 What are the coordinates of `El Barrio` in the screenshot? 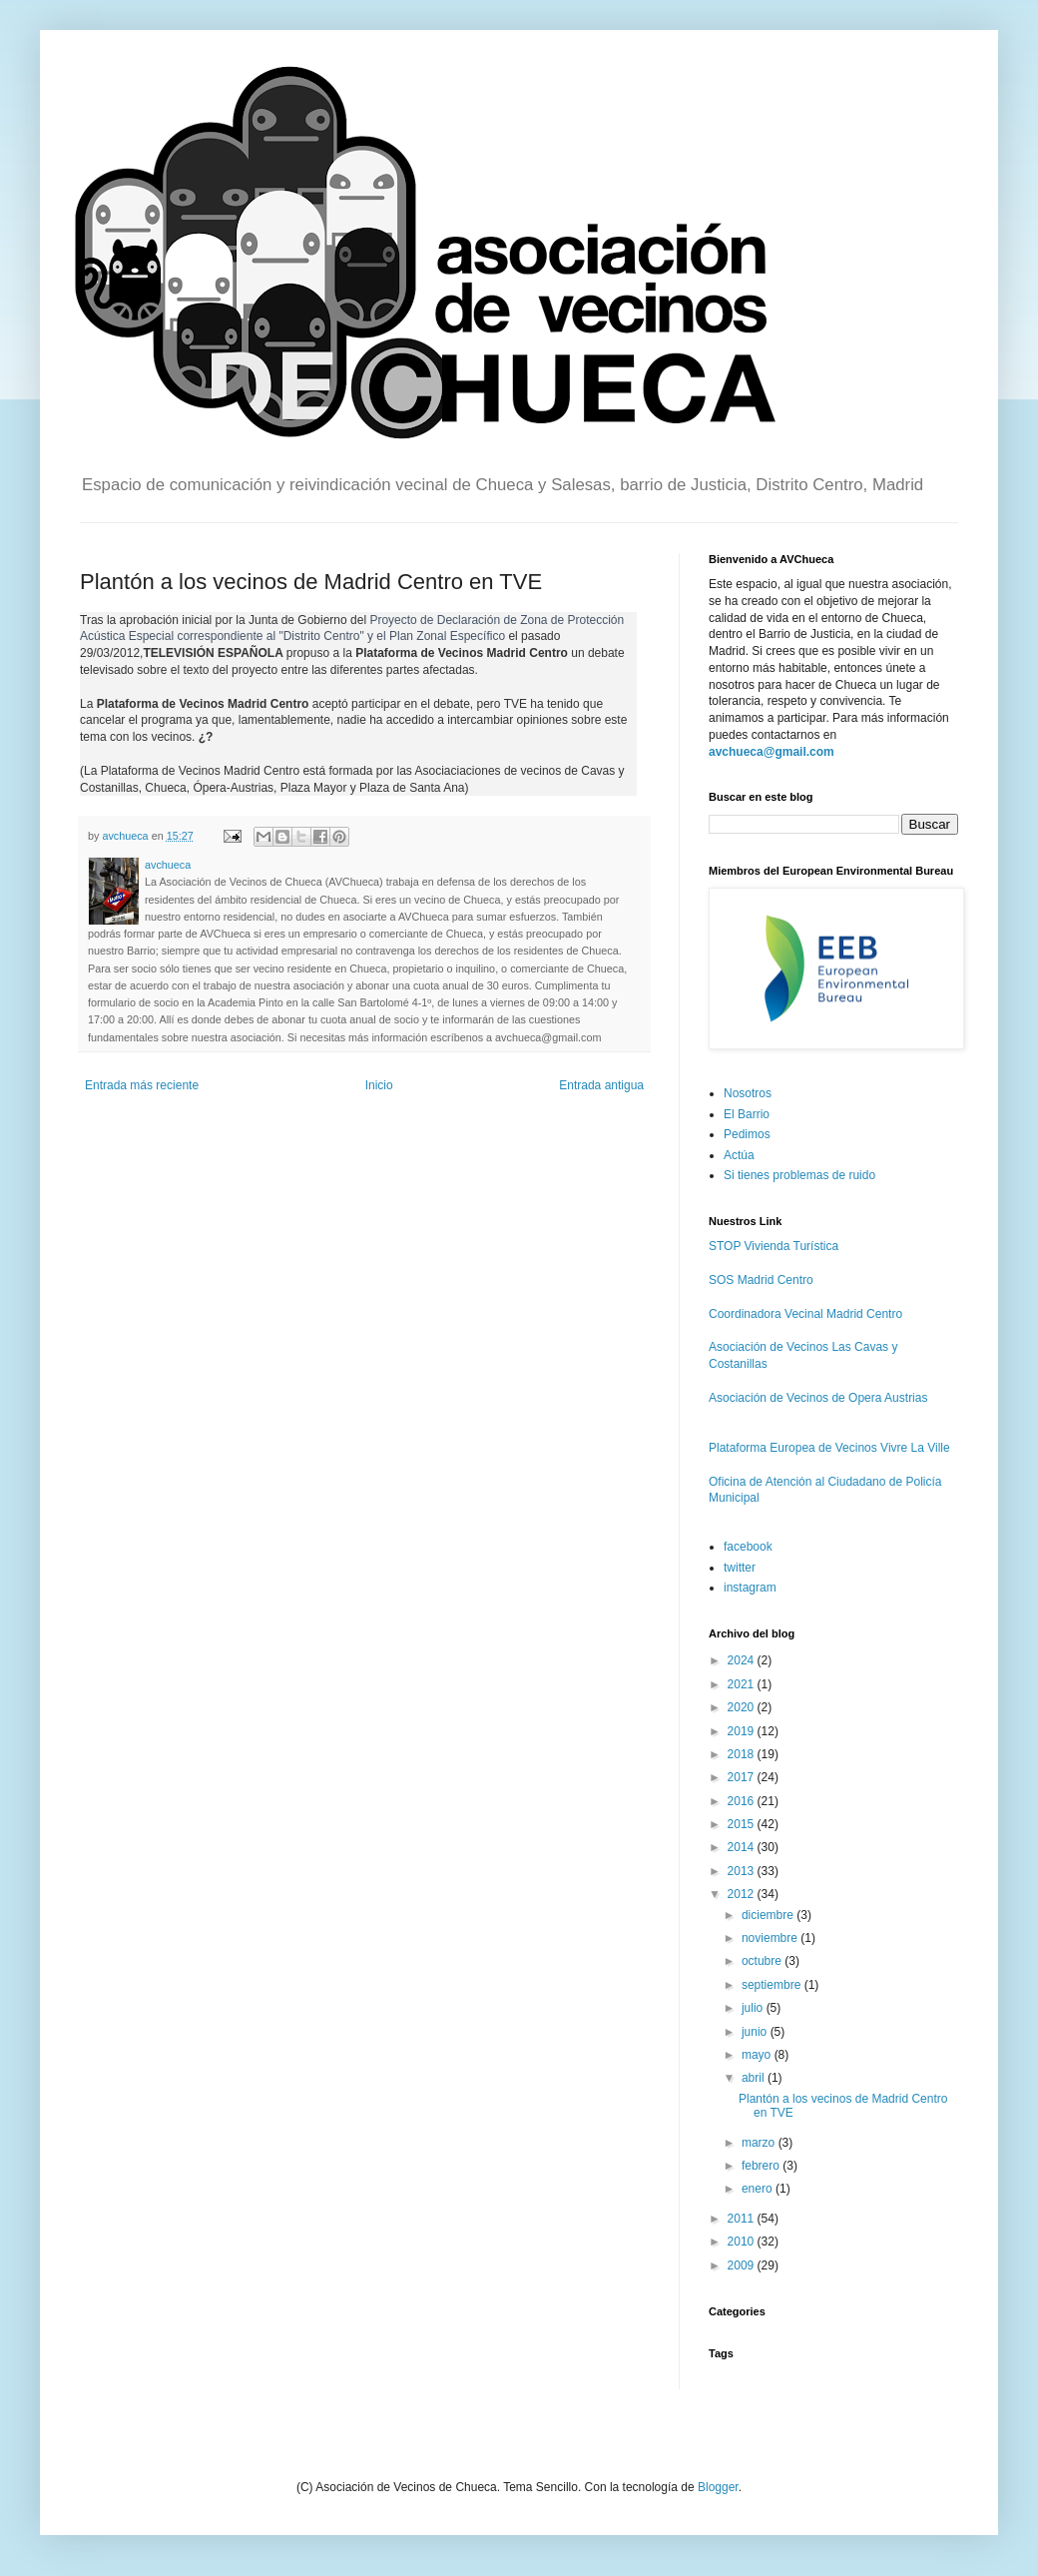 It's located at (747, 1114).